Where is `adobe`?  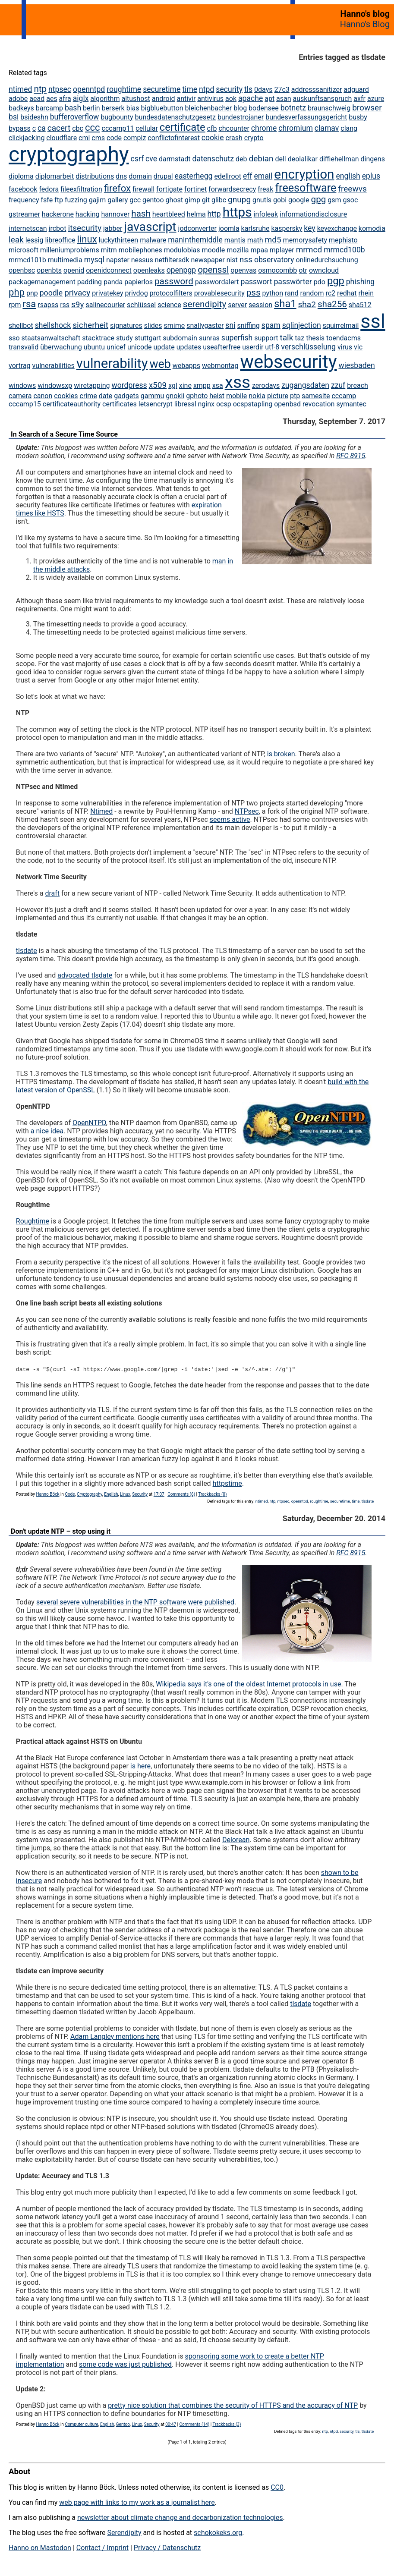
adobe is located at coordinates (18, 98).